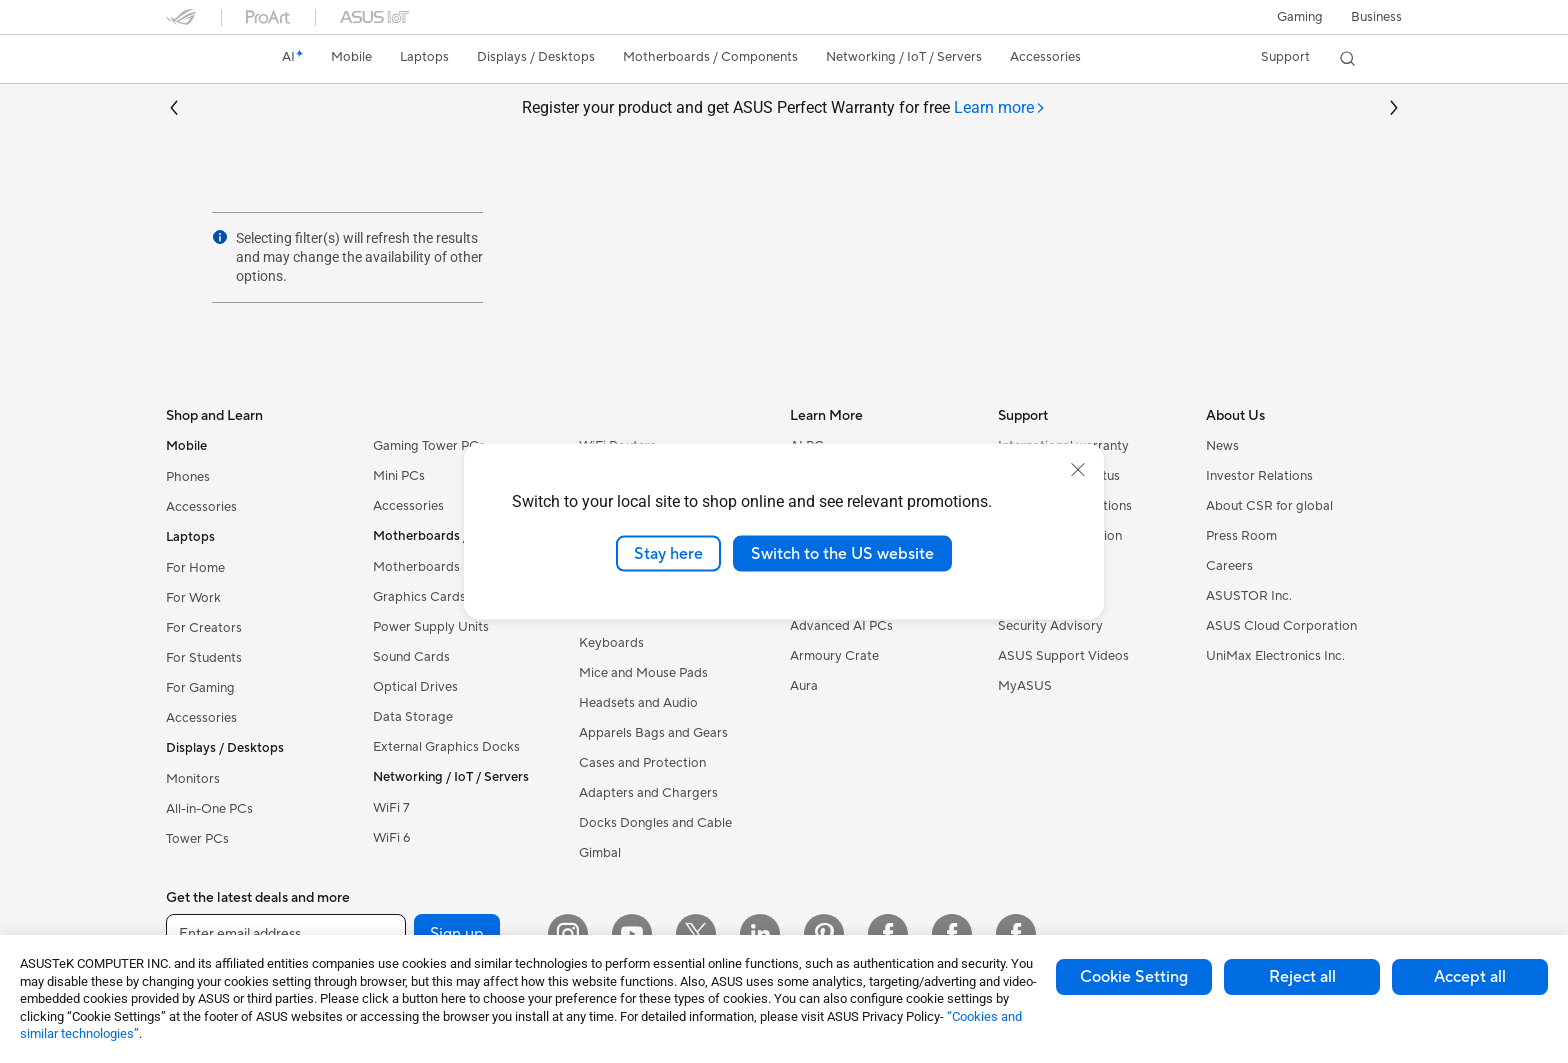 The width and height of the screenshot is (1568, 1063). Describe the element at coordinates (1050, 626) in the screenshot. I see `Security Advisory` at that location.